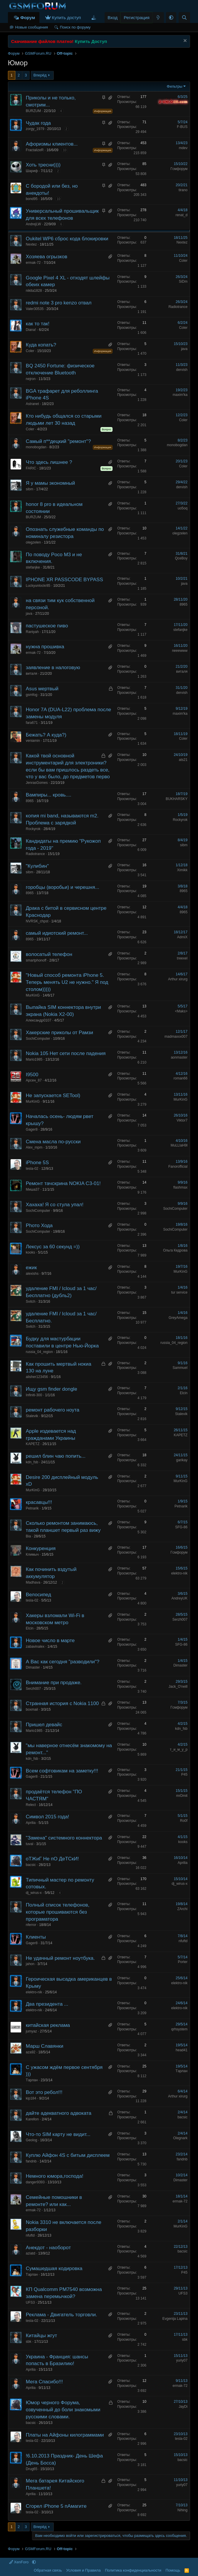 Image resolution: width=198 pixels, height=2576 pixels. Describe the element at coordinates (36, 960) in the screenshot. I see `smartphonoff` at that location.